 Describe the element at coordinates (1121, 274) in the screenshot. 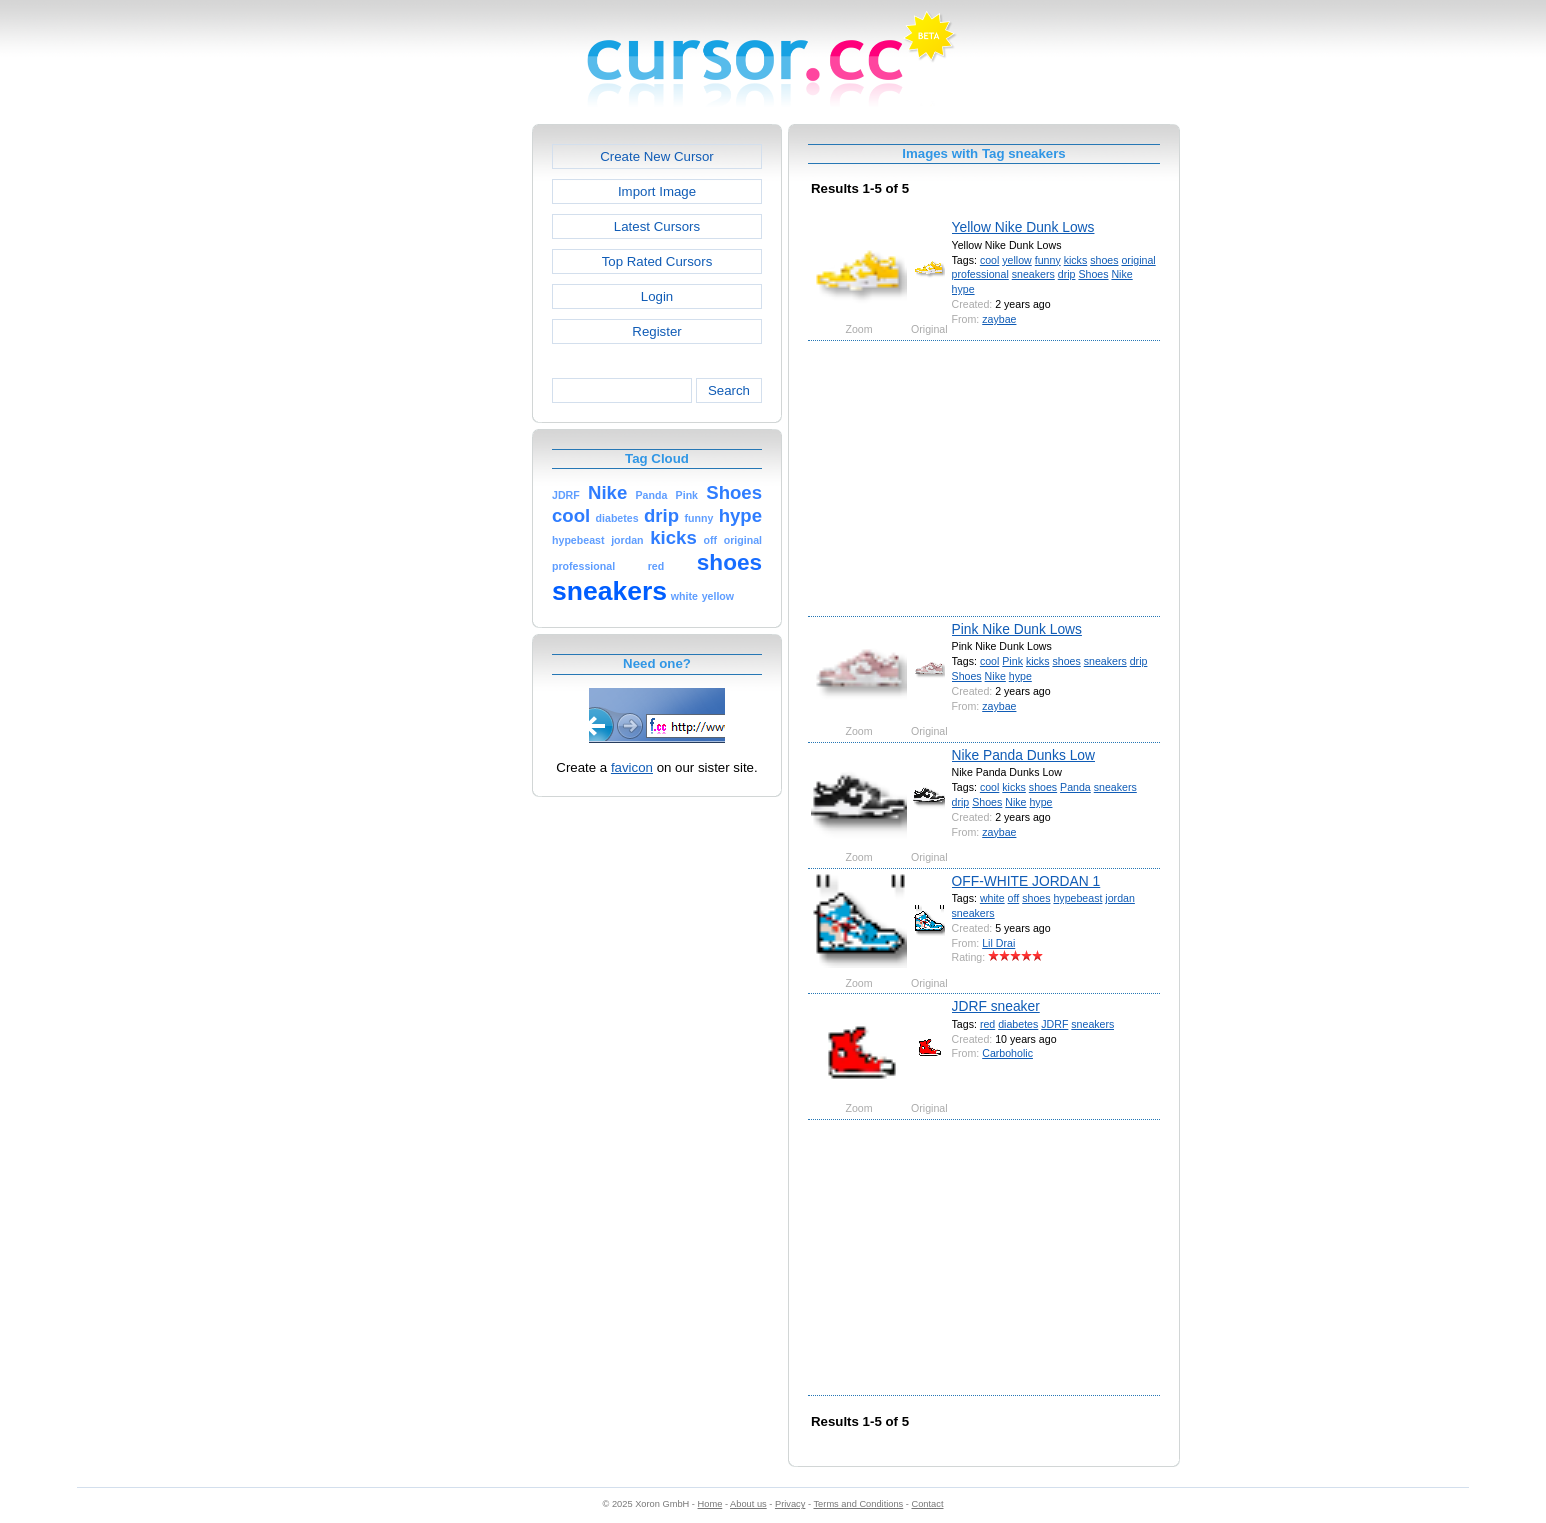

I see `Nike` at that location.